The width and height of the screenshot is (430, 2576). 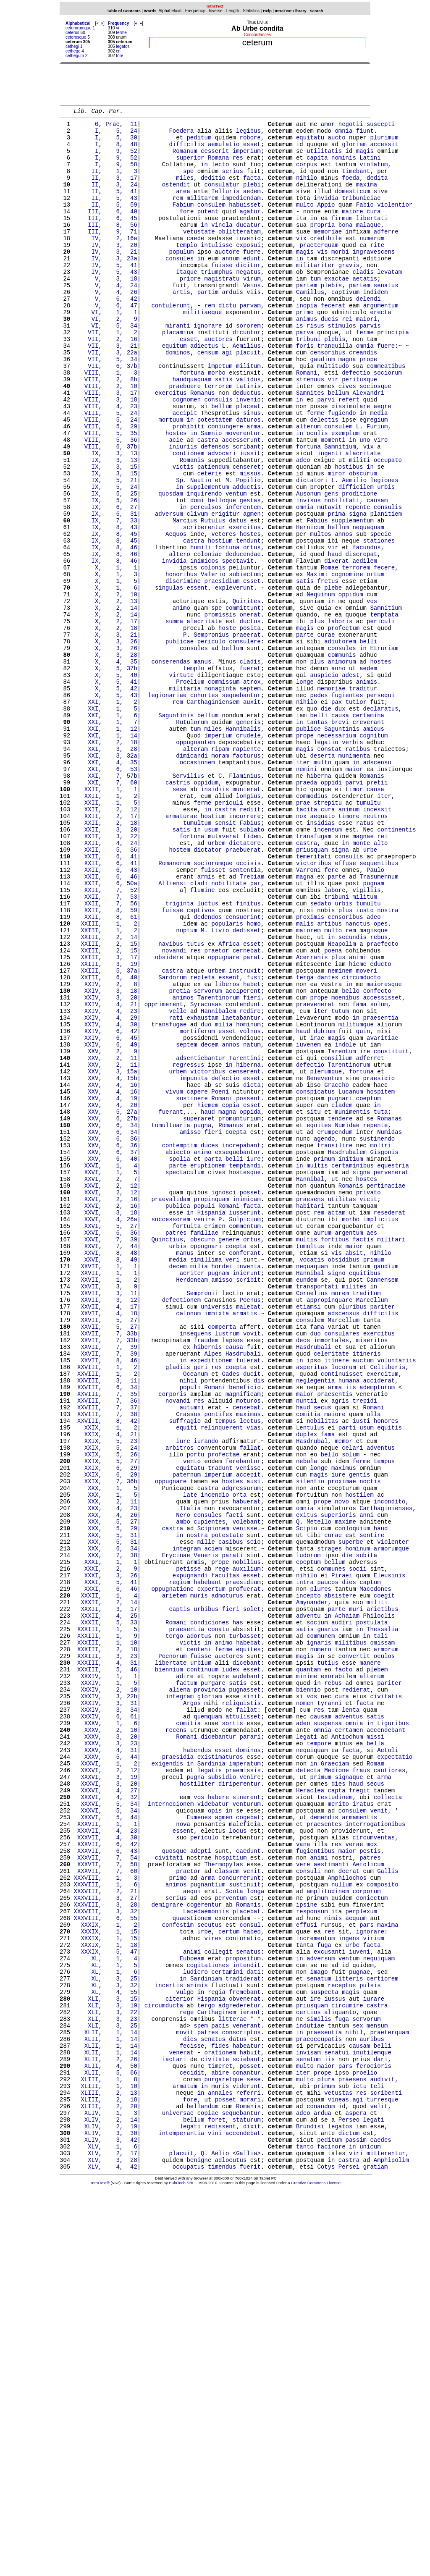 What do you see at coordinates (105, 852) in the screenshot?
I see `XXI, 1, 14` at bounding box center [105, 852].